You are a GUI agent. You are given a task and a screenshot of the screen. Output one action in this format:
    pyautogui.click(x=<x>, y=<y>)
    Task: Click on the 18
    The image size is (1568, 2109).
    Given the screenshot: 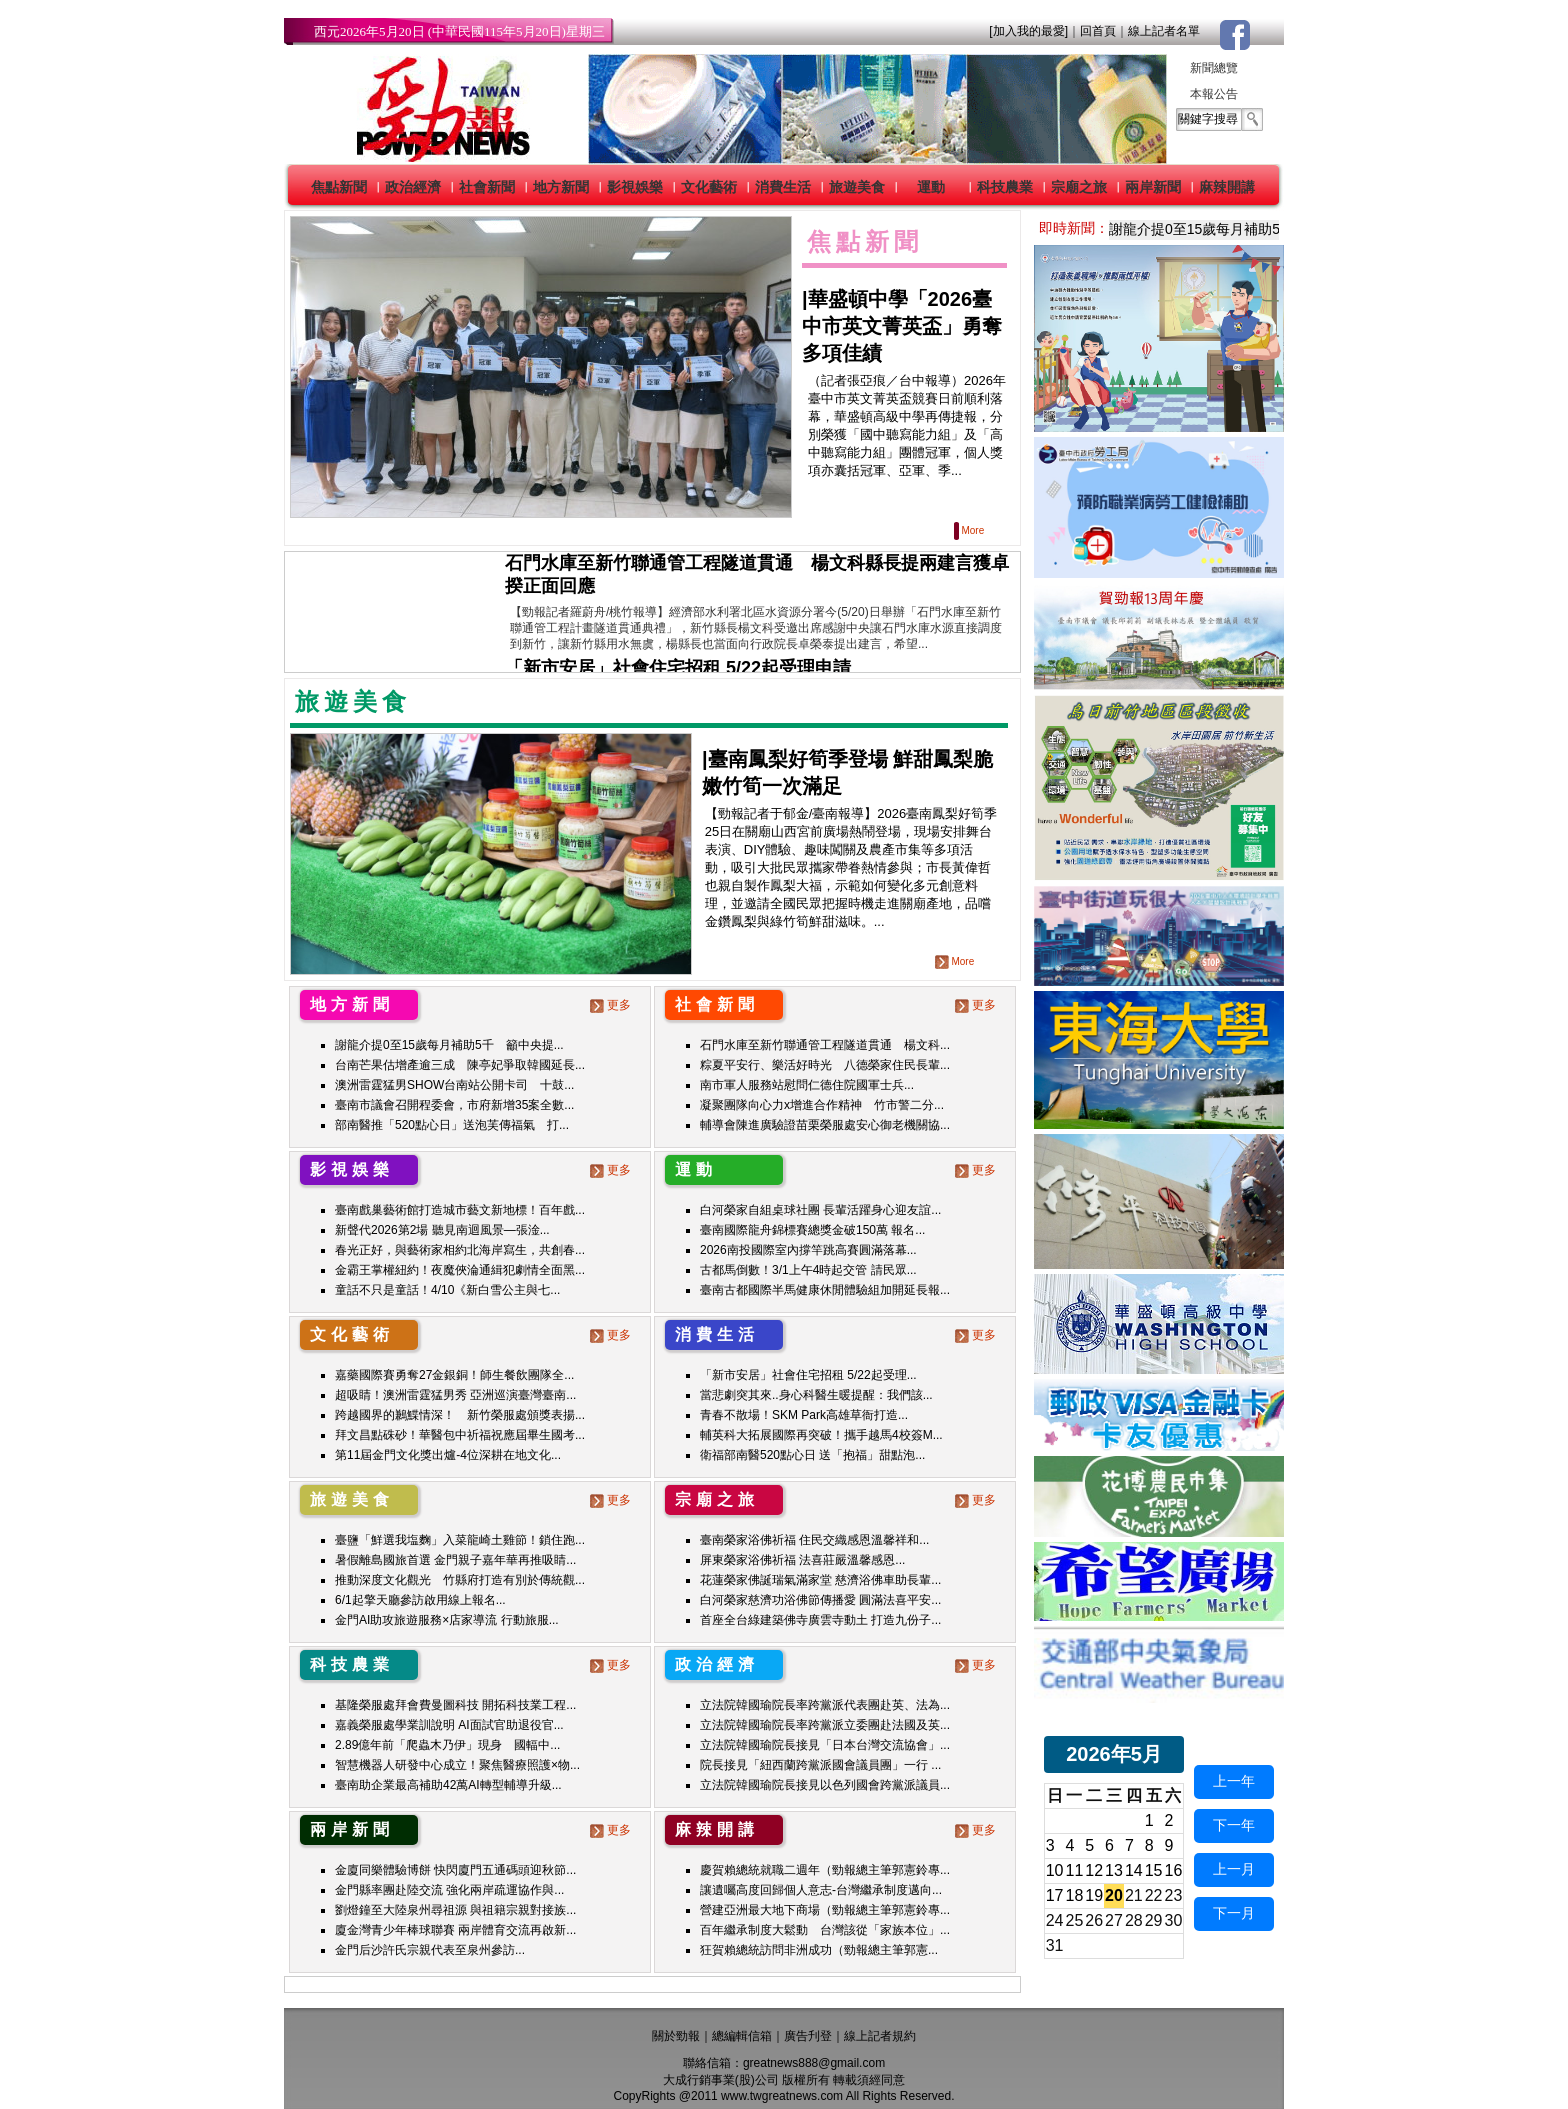 What is the action you would take?
    pyautogui.click(x=1075, y=1895)
    